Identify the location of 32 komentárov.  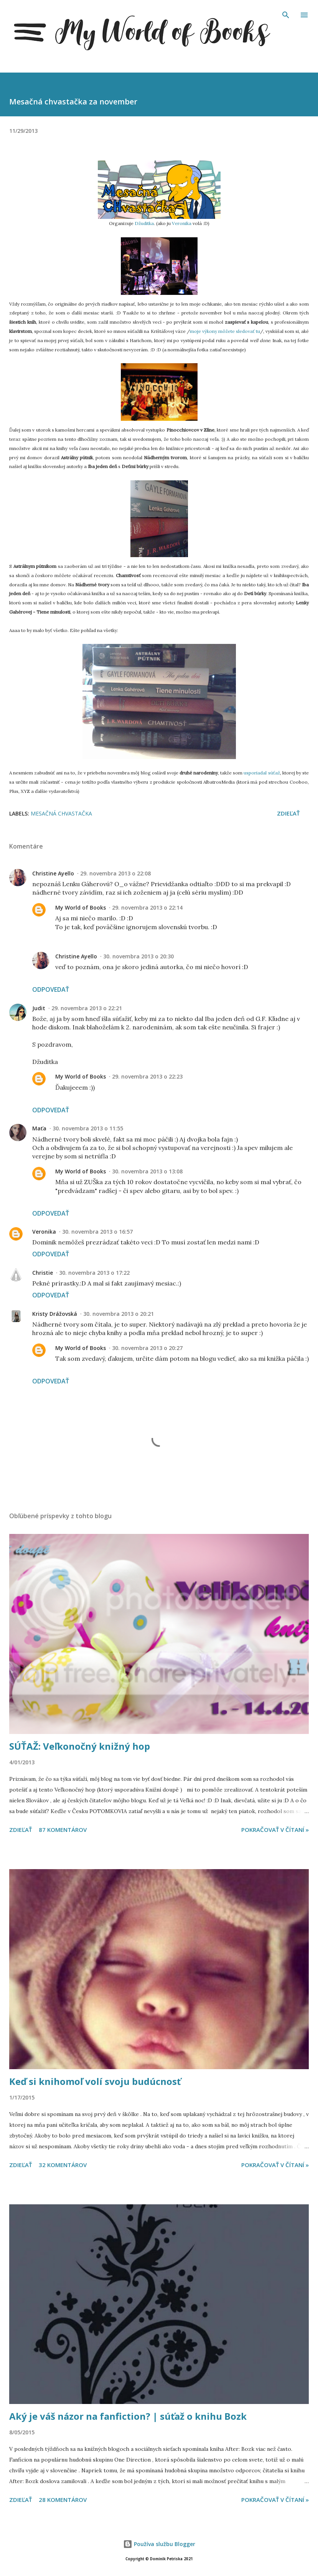
(63, 2165).